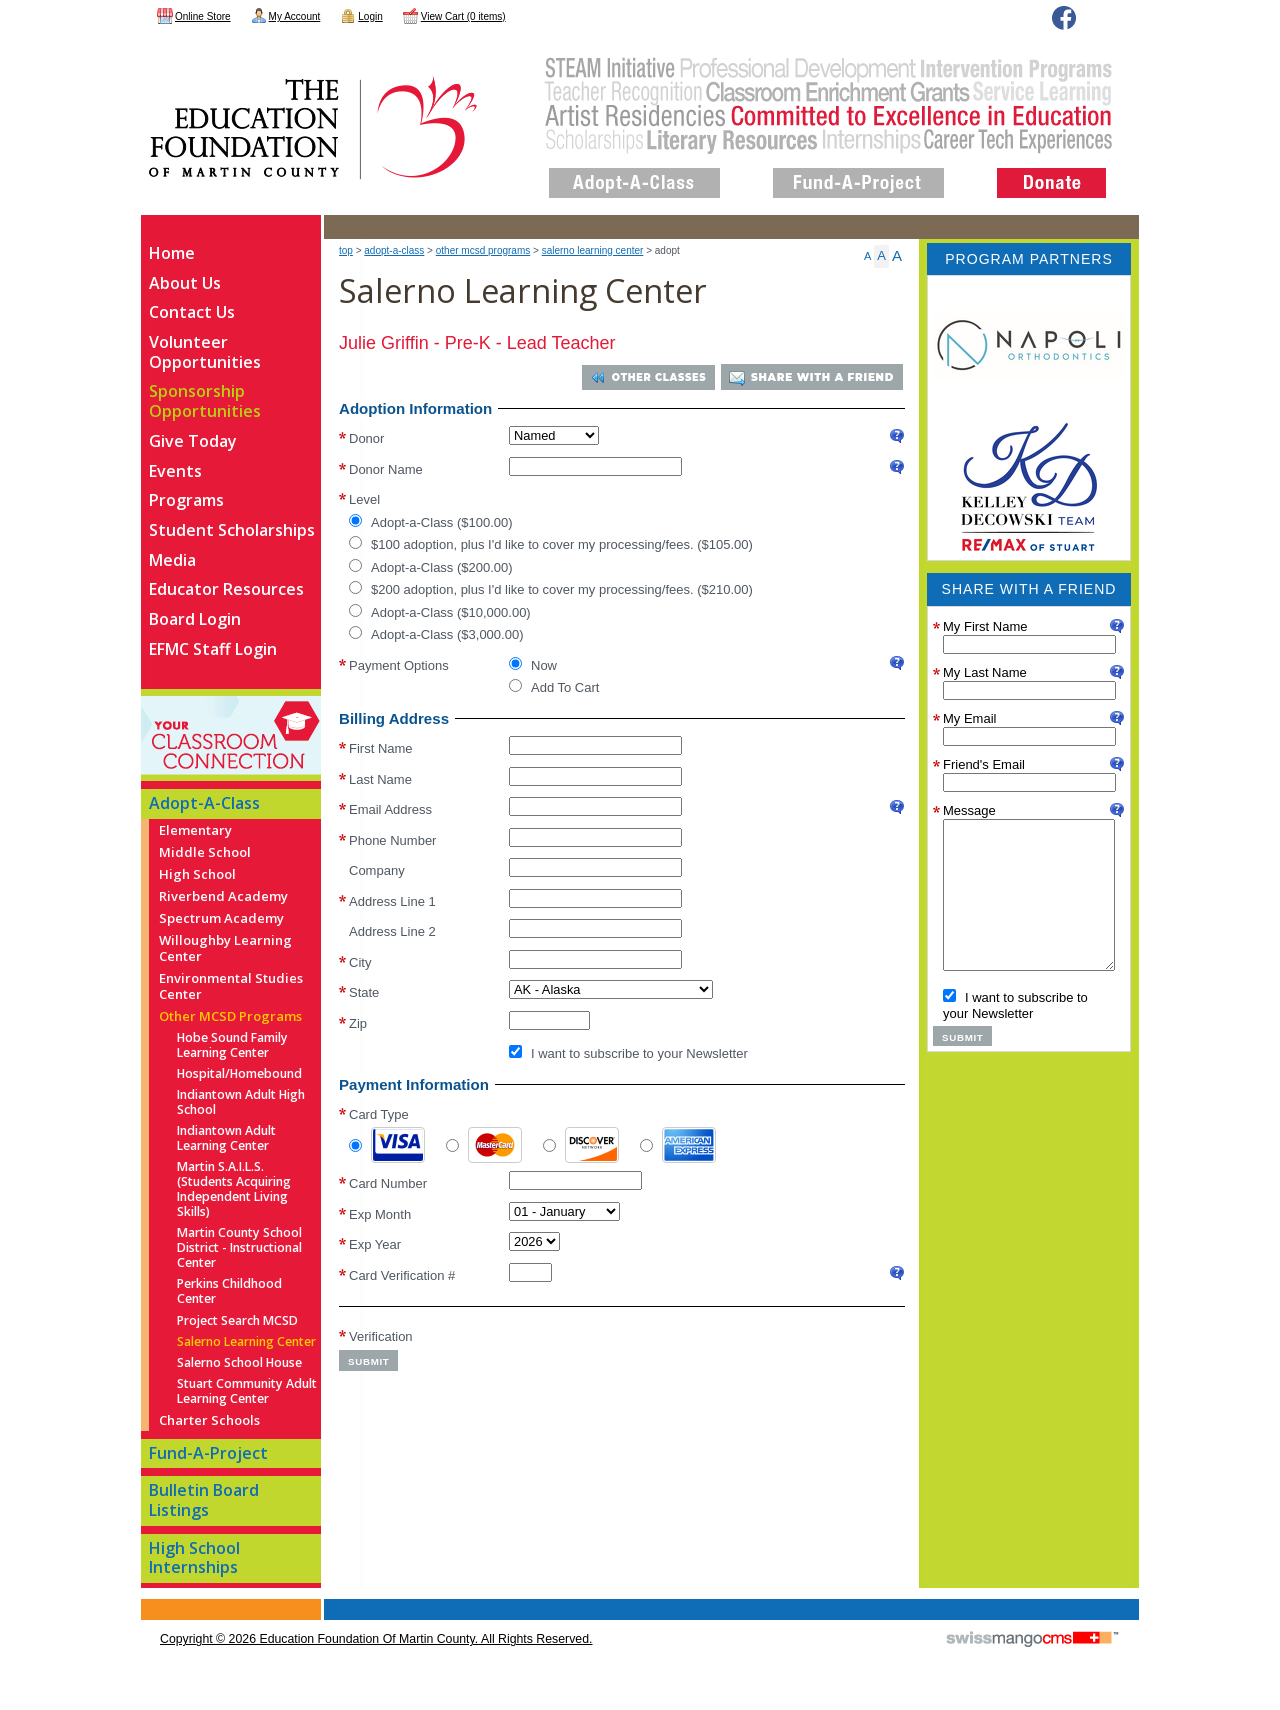 Image resolution: width=1280 pixels, height=1710 pixels. What do you see at coordinates (628, 1053) in the screenshot?
I see `I want to subscribe to your Newsletter` at bounding box center [628, 1053].